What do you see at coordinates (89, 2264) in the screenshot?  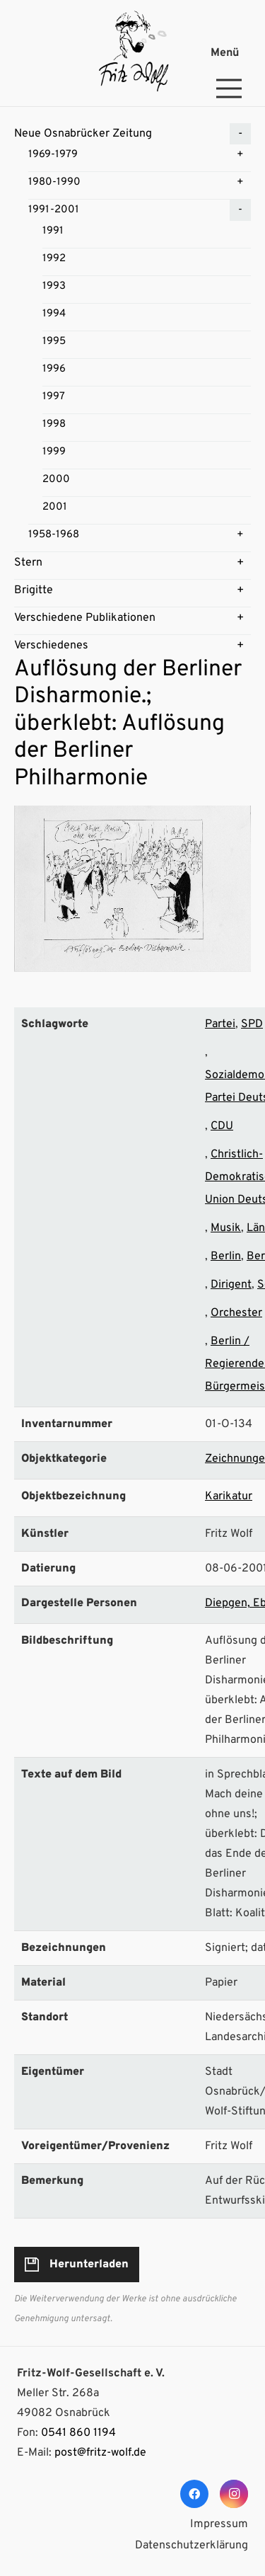 I see `Herunterladen` at bounding box center [89, 2264].